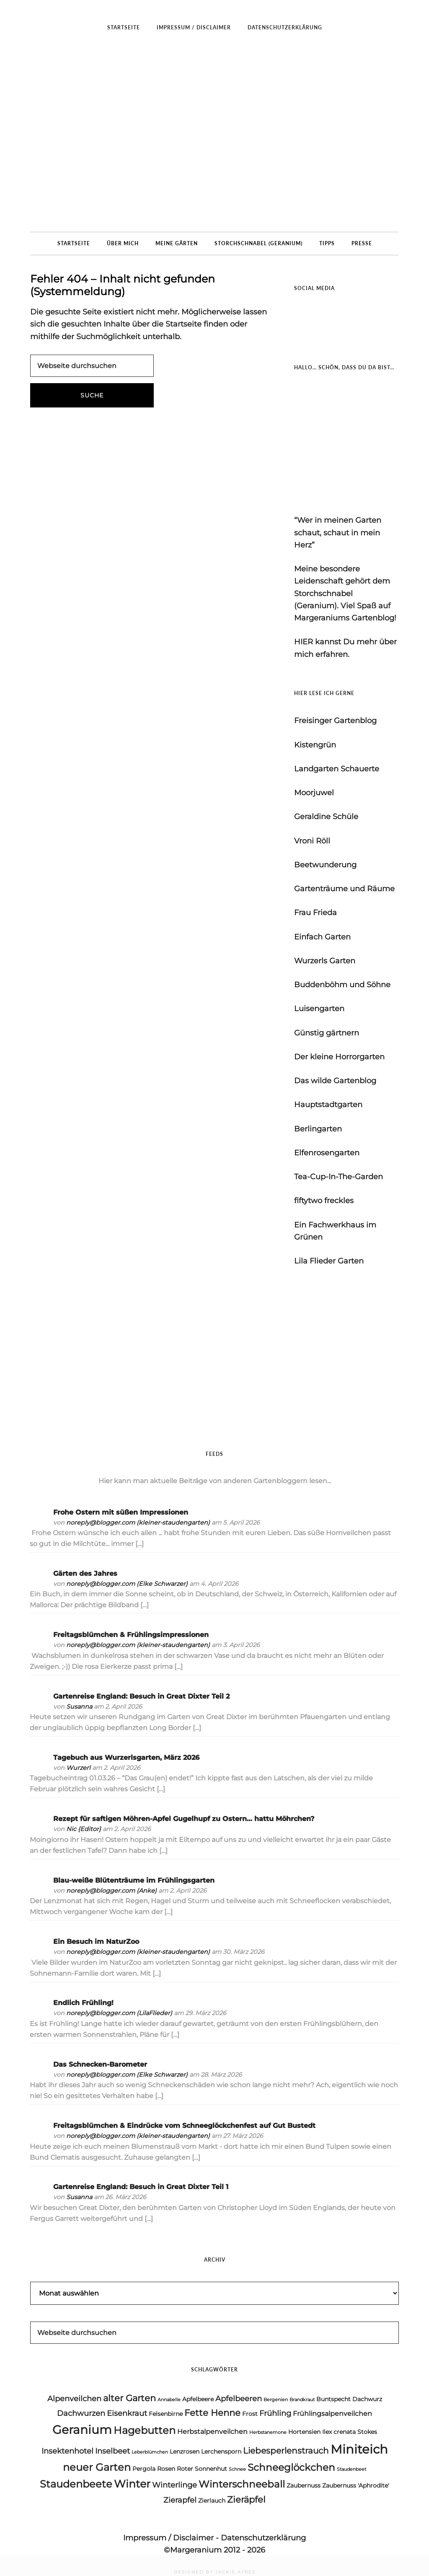  What do you see at coordinates (268, 2432) in the screenshot?
I see `Herbstanemone [Herbstanemone (3 Einträge)]` at bounding box center [268, 2432].